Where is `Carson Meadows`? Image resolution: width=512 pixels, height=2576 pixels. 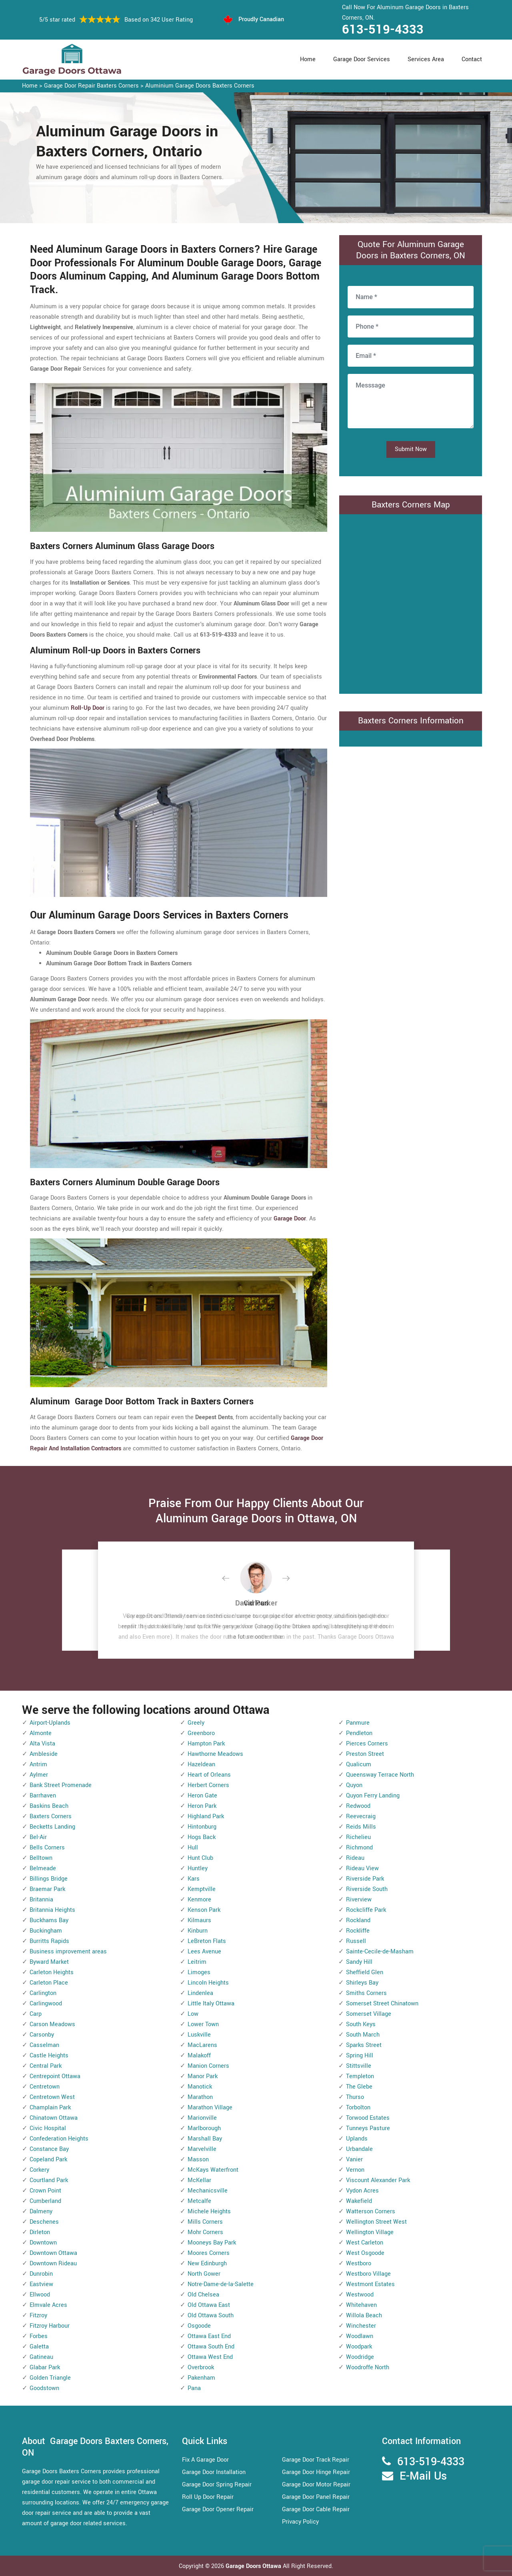 Carson Meadows is located at coordinates (52, 2024).